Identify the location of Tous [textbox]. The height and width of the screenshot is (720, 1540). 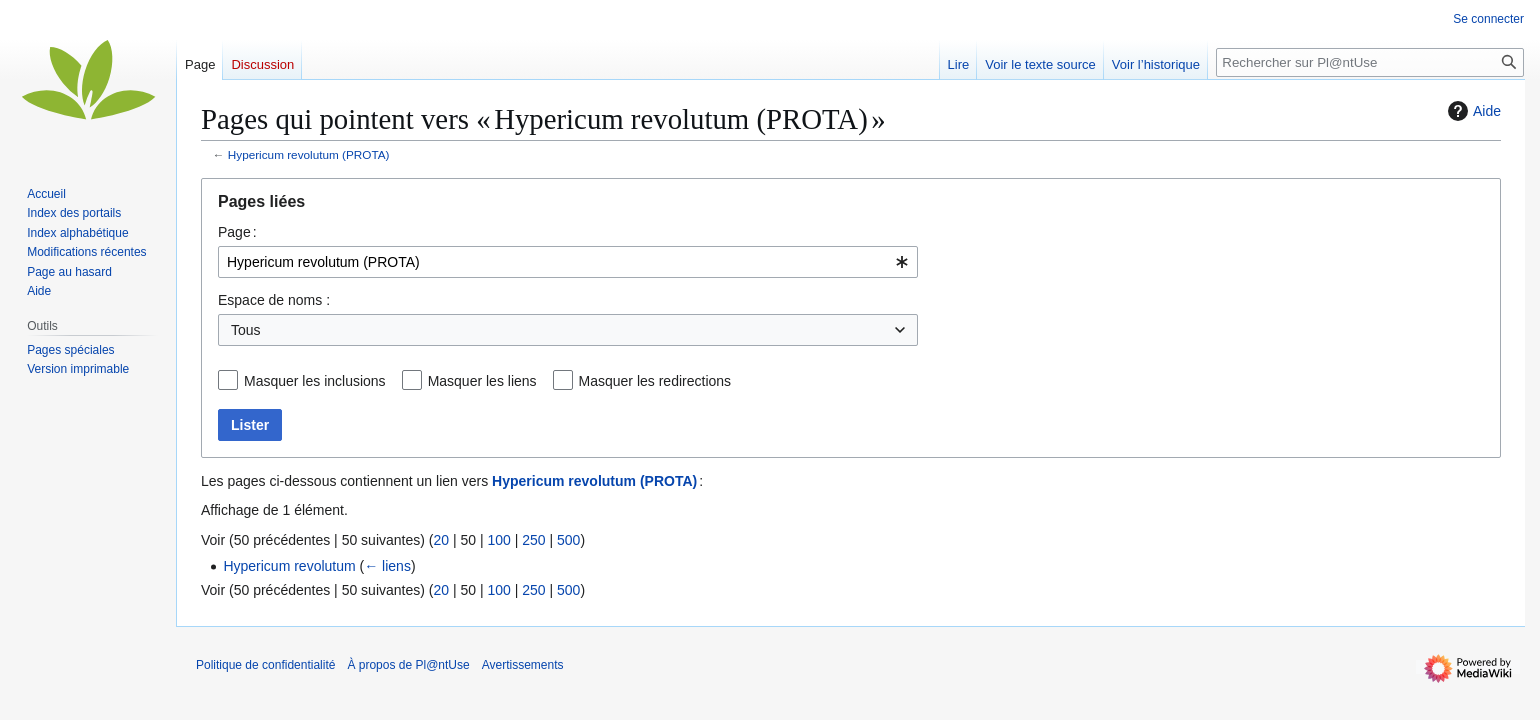
(246, 330).